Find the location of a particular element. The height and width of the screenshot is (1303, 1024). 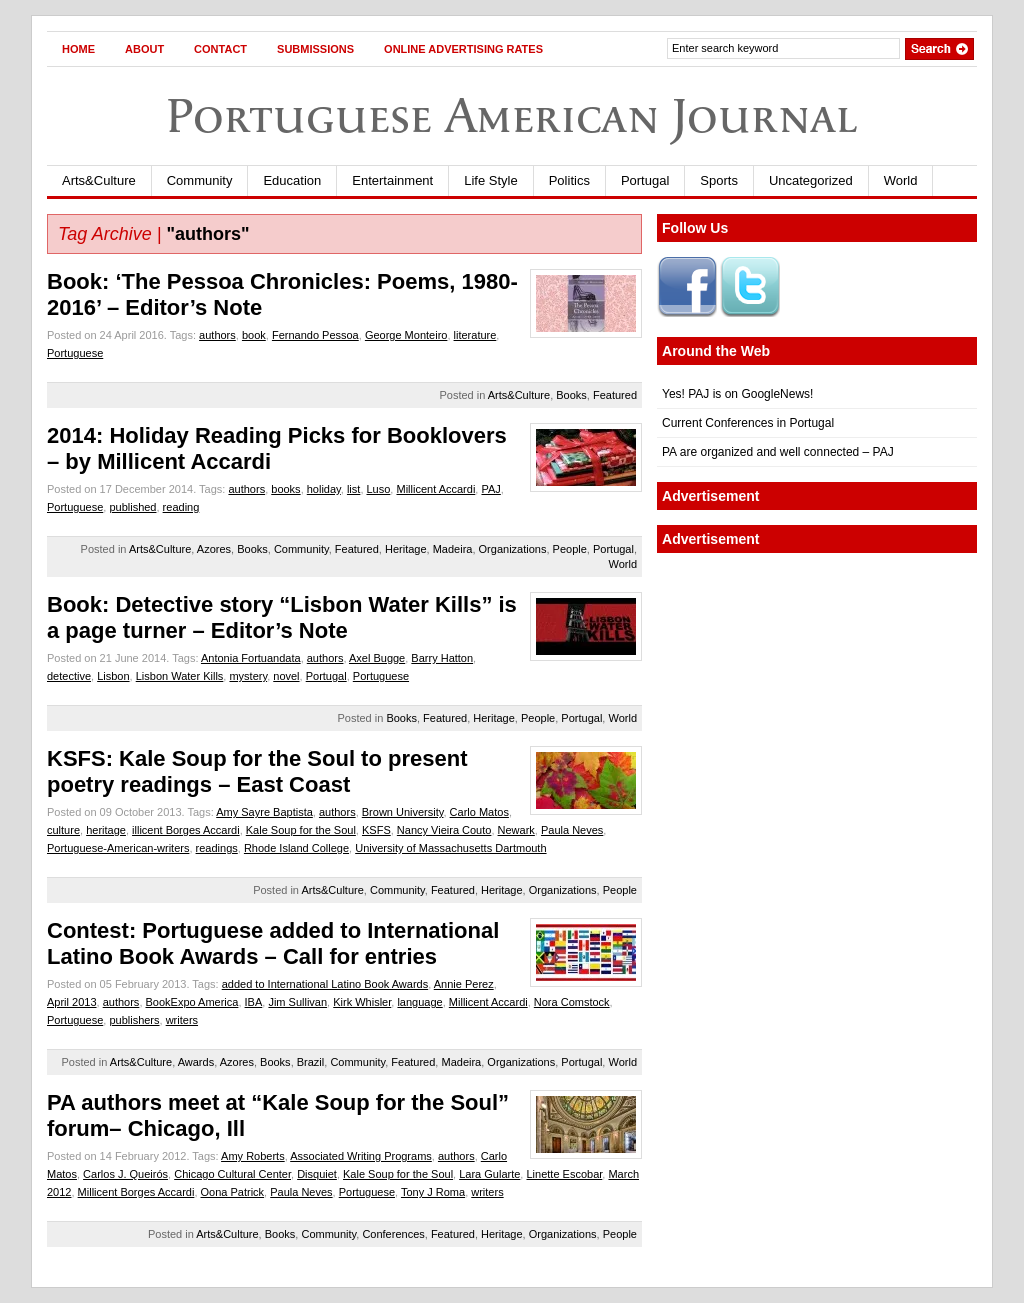

novel is located at coordinates (286, 676).